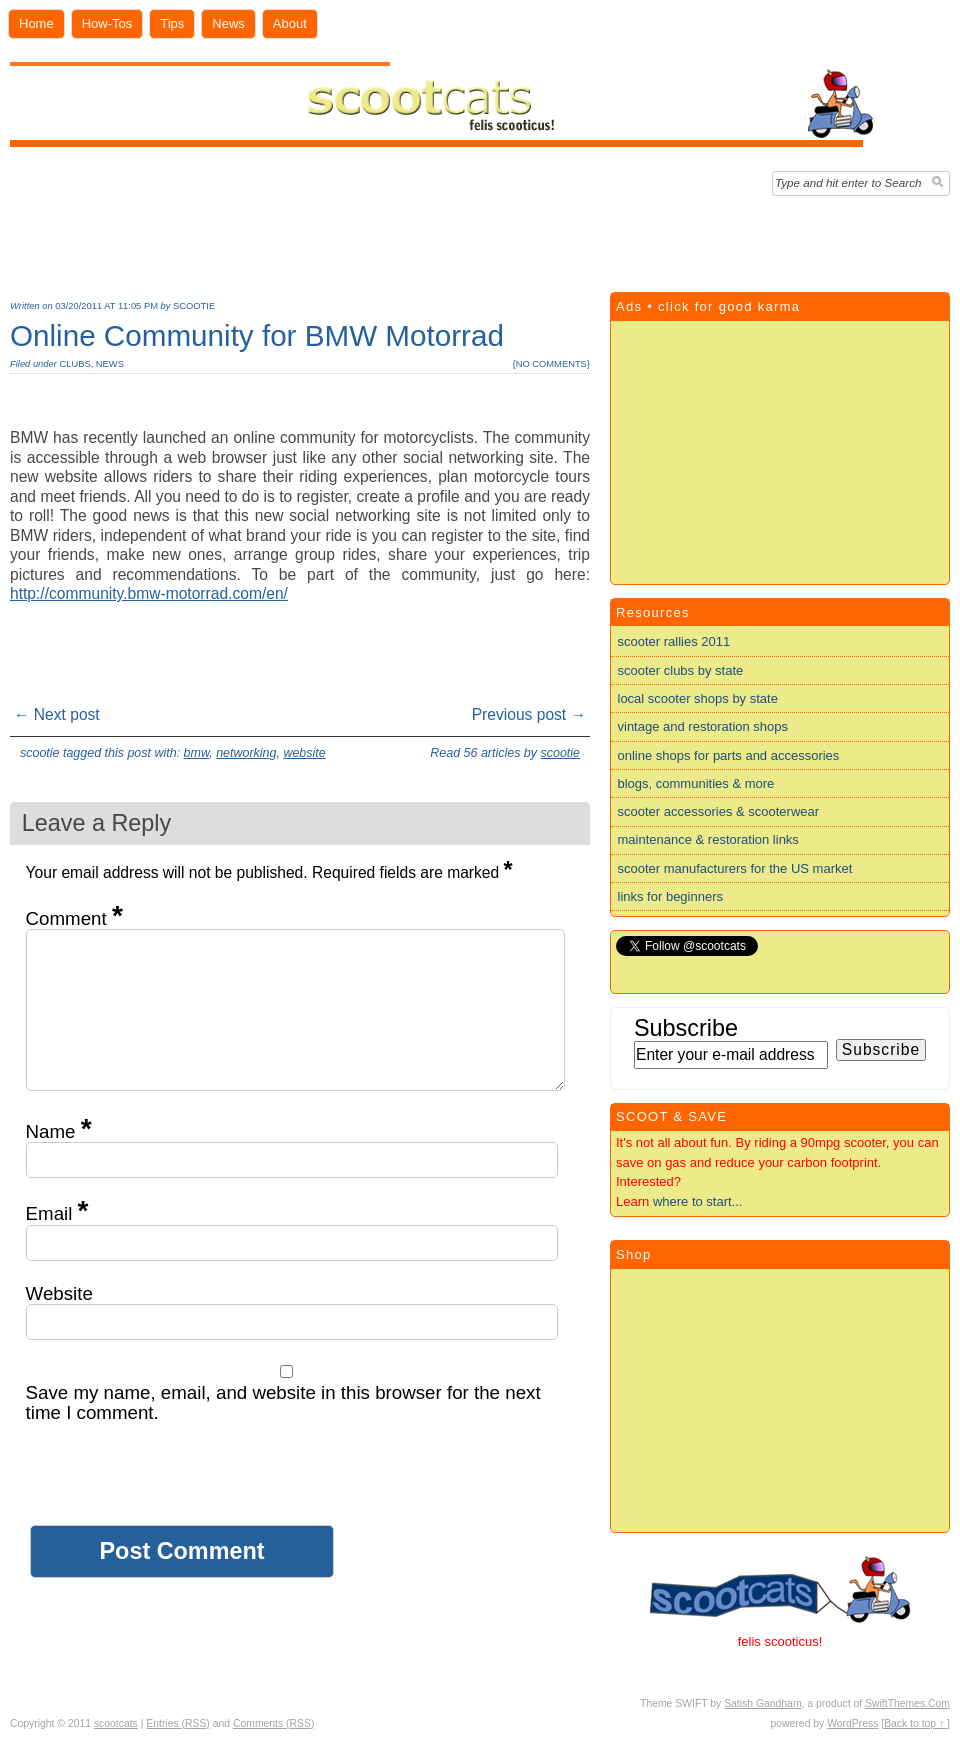  Describe the element at coordinates (110, 364) in the screenshot. I see `news` at that location.